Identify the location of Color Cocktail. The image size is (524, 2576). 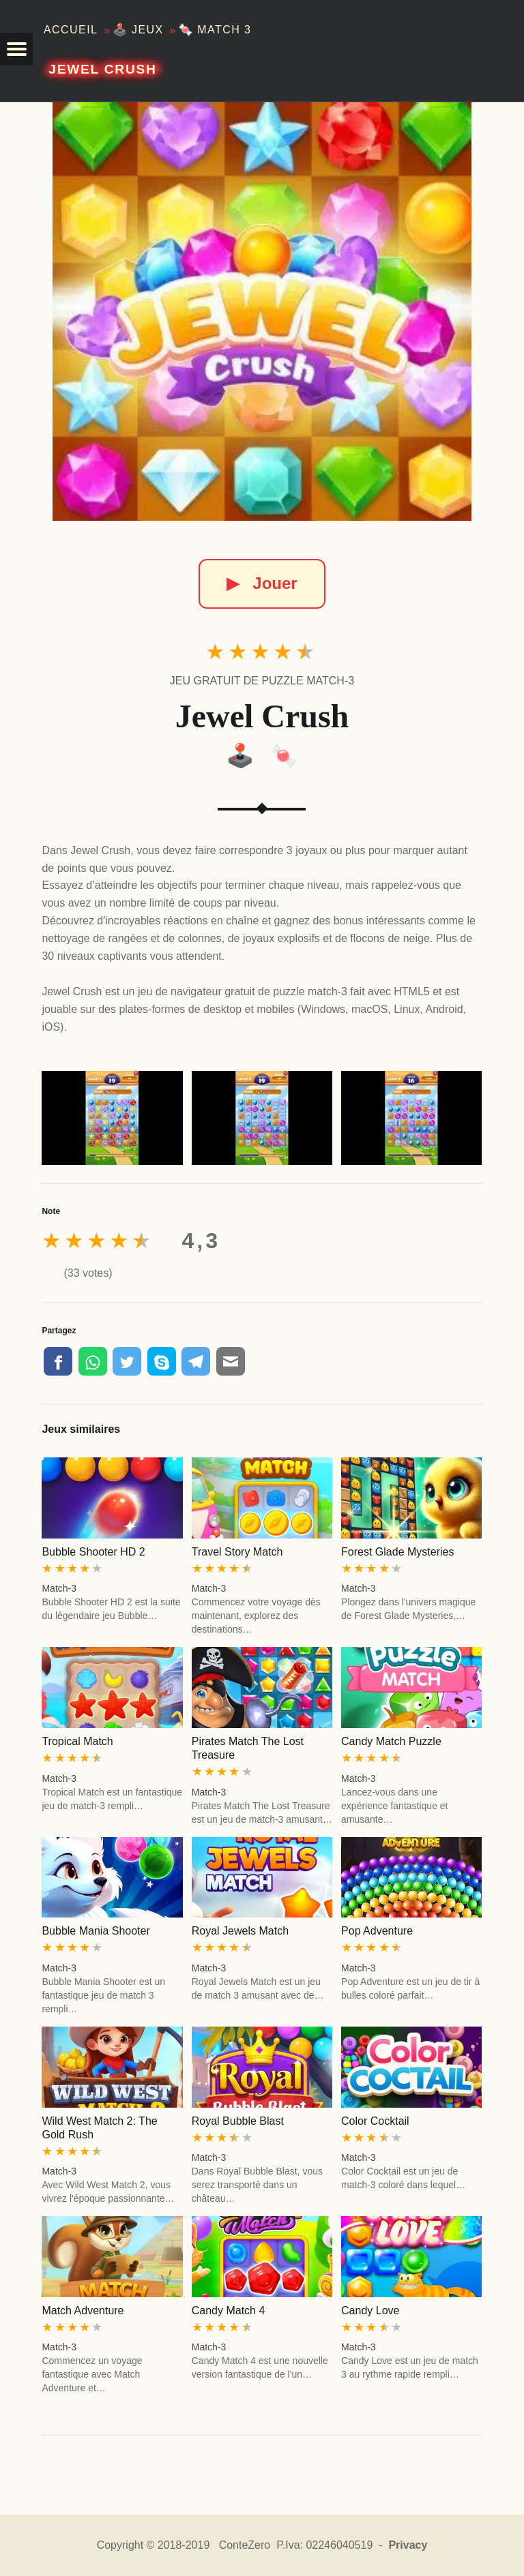
(375, 2121).